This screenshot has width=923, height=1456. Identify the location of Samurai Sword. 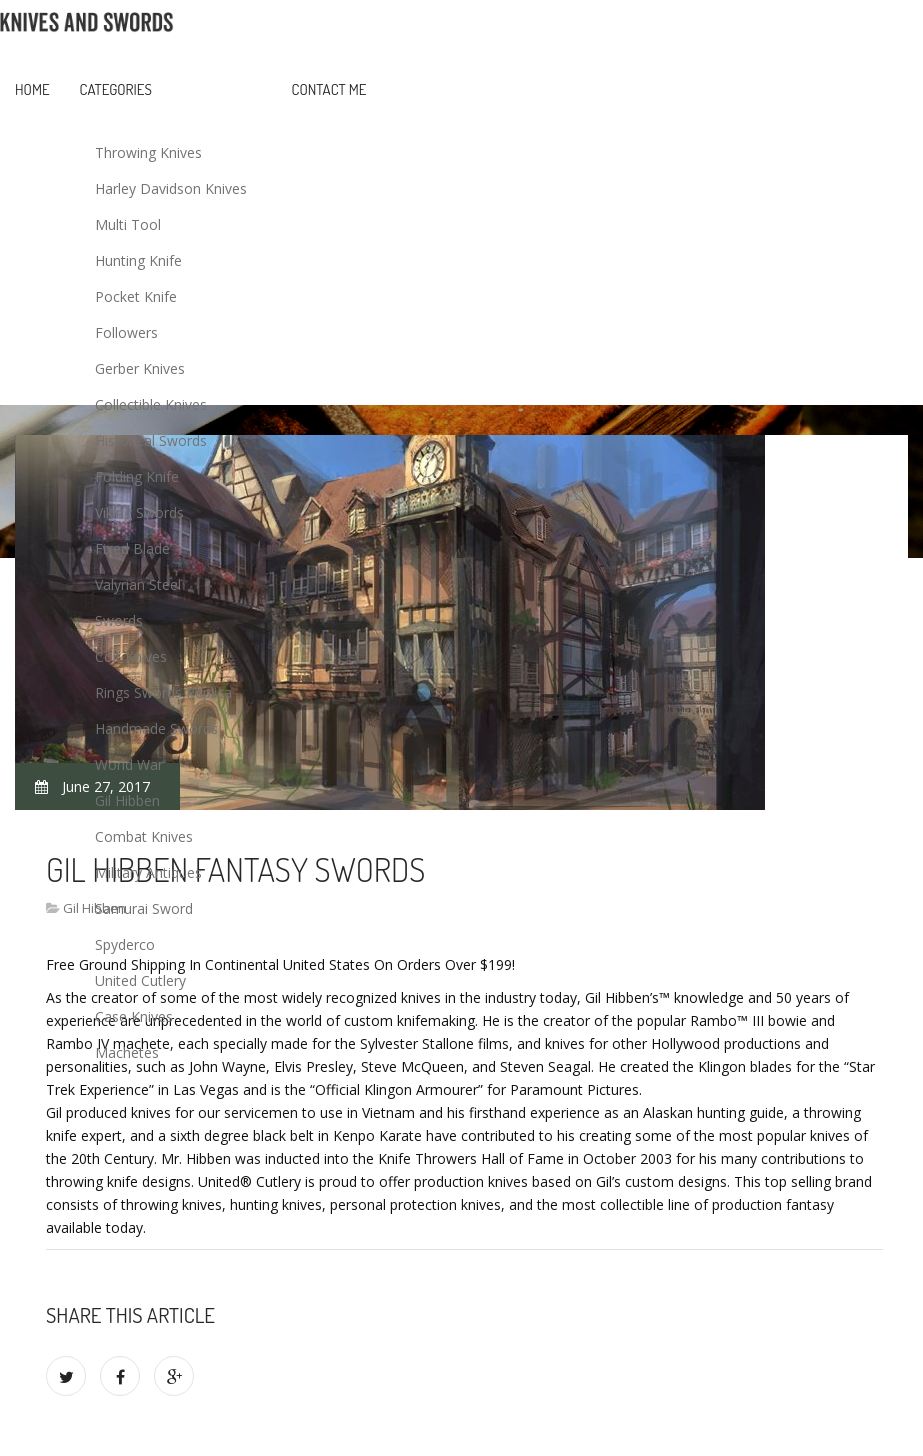
(144, 908).